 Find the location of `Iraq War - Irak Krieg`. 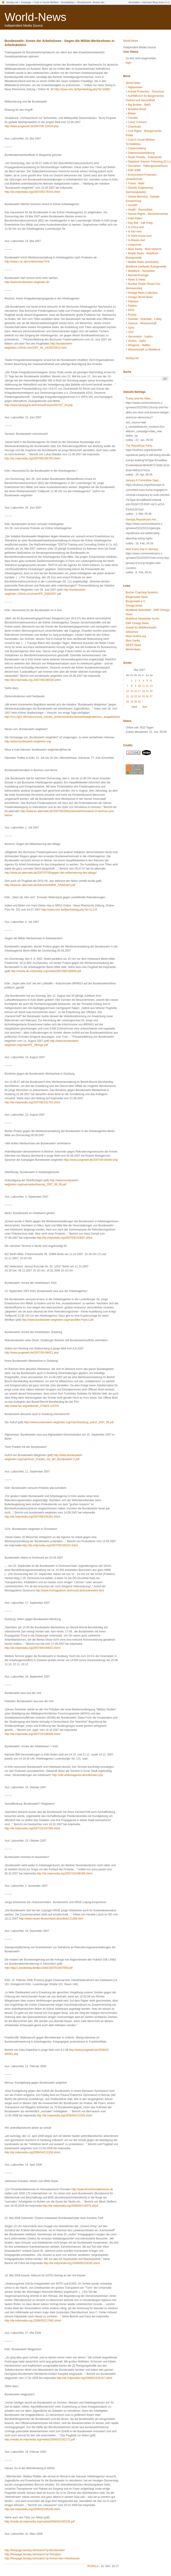

Iraq War - Irak Krieg is located at coordinates (140, 222).